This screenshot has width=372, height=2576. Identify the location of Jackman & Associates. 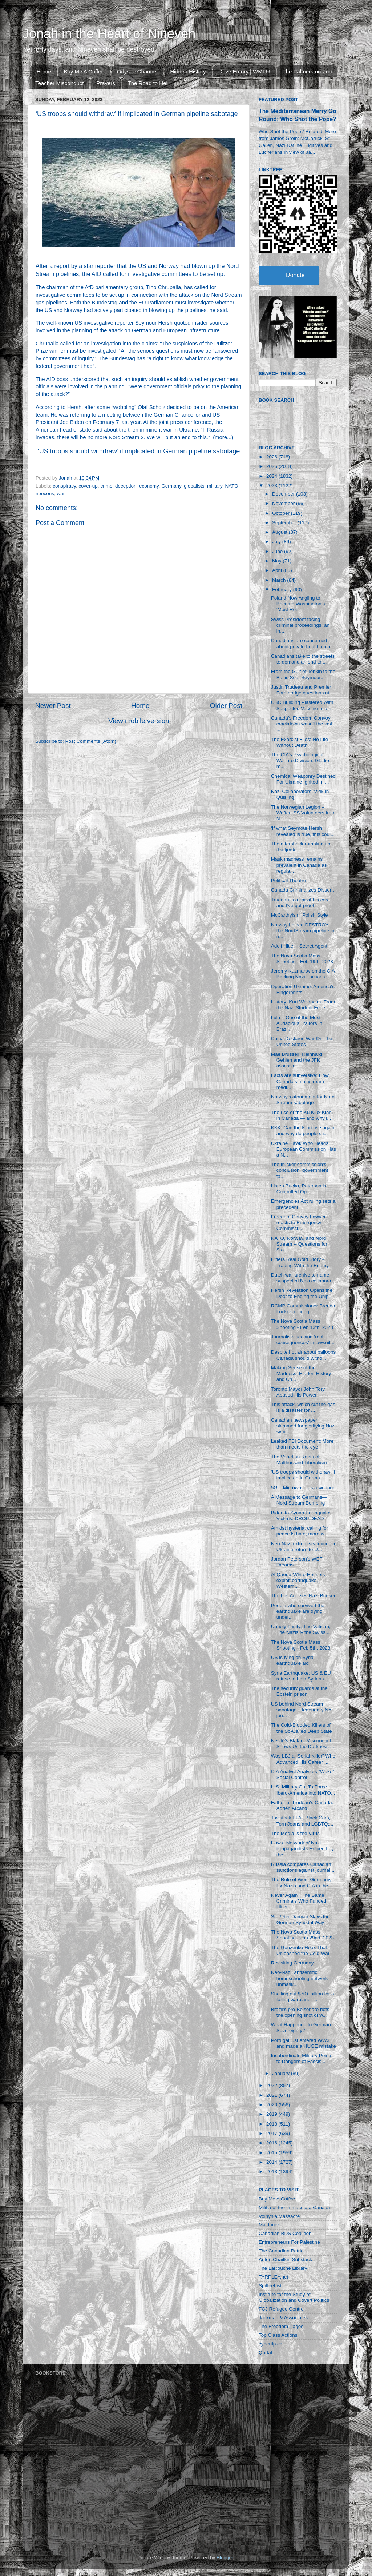
(283, 2317).